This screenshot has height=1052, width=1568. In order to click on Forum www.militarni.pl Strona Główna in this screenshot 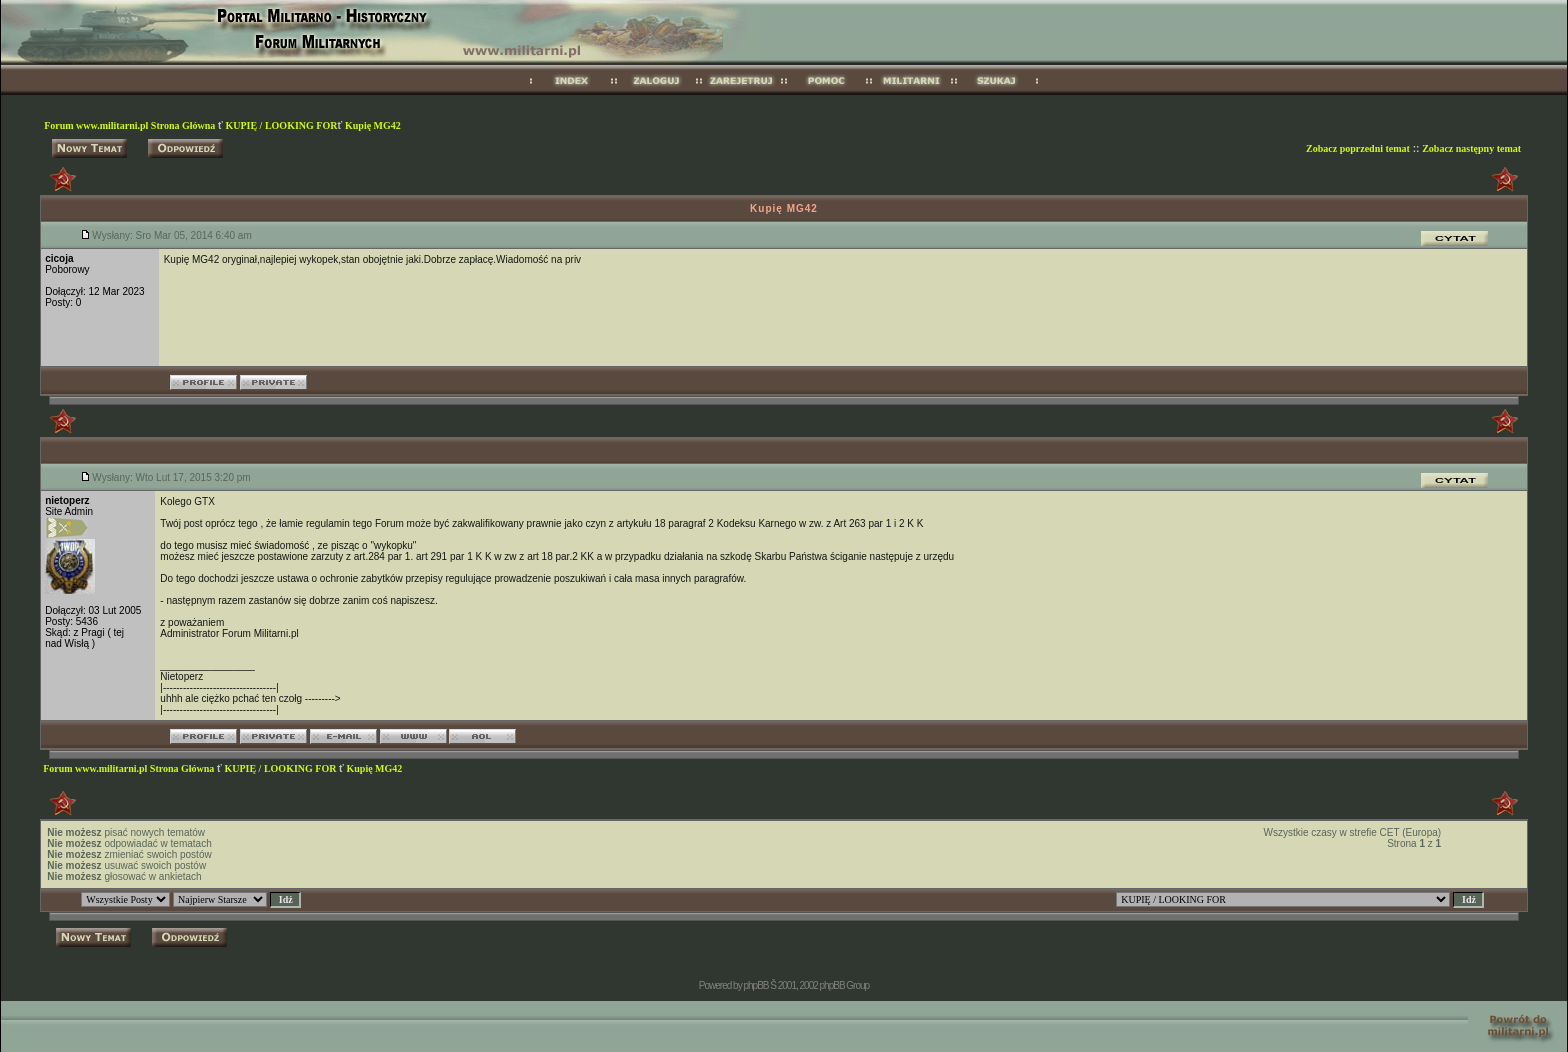, I will do `click(131, 125)`.